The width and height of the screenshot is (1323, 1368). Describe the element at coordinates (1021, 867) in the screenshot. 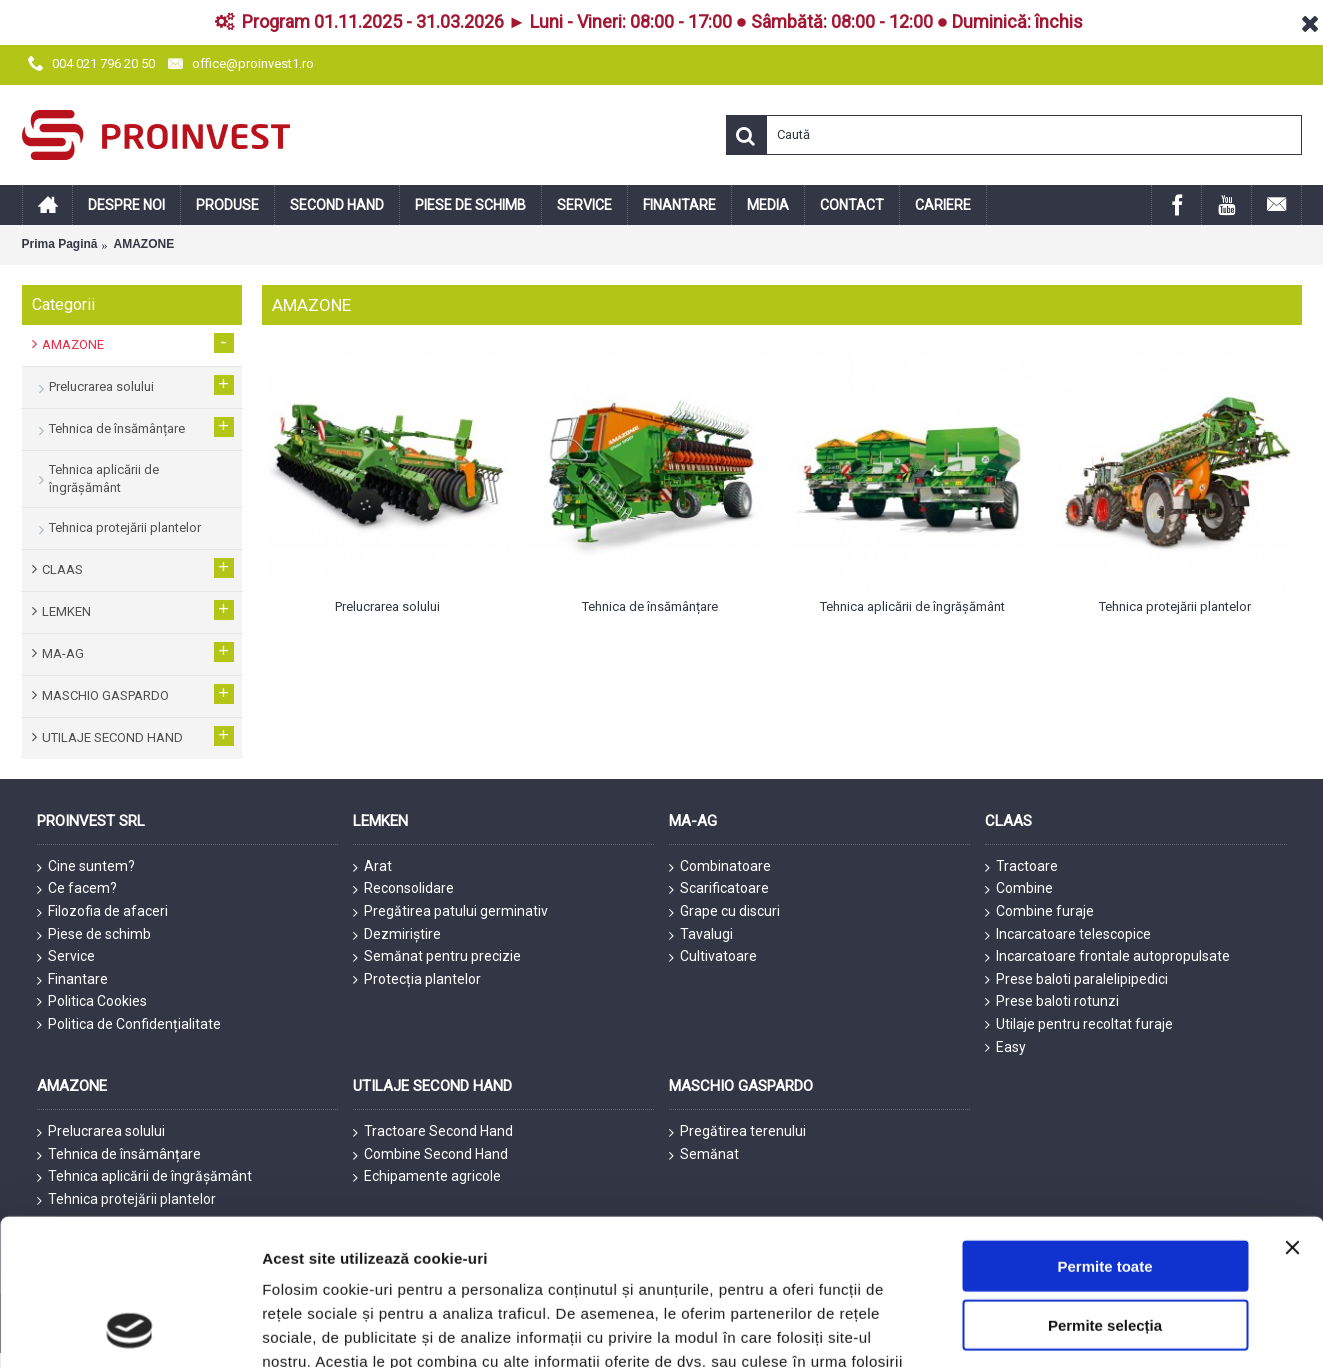

I see `Tractoare` at that location.